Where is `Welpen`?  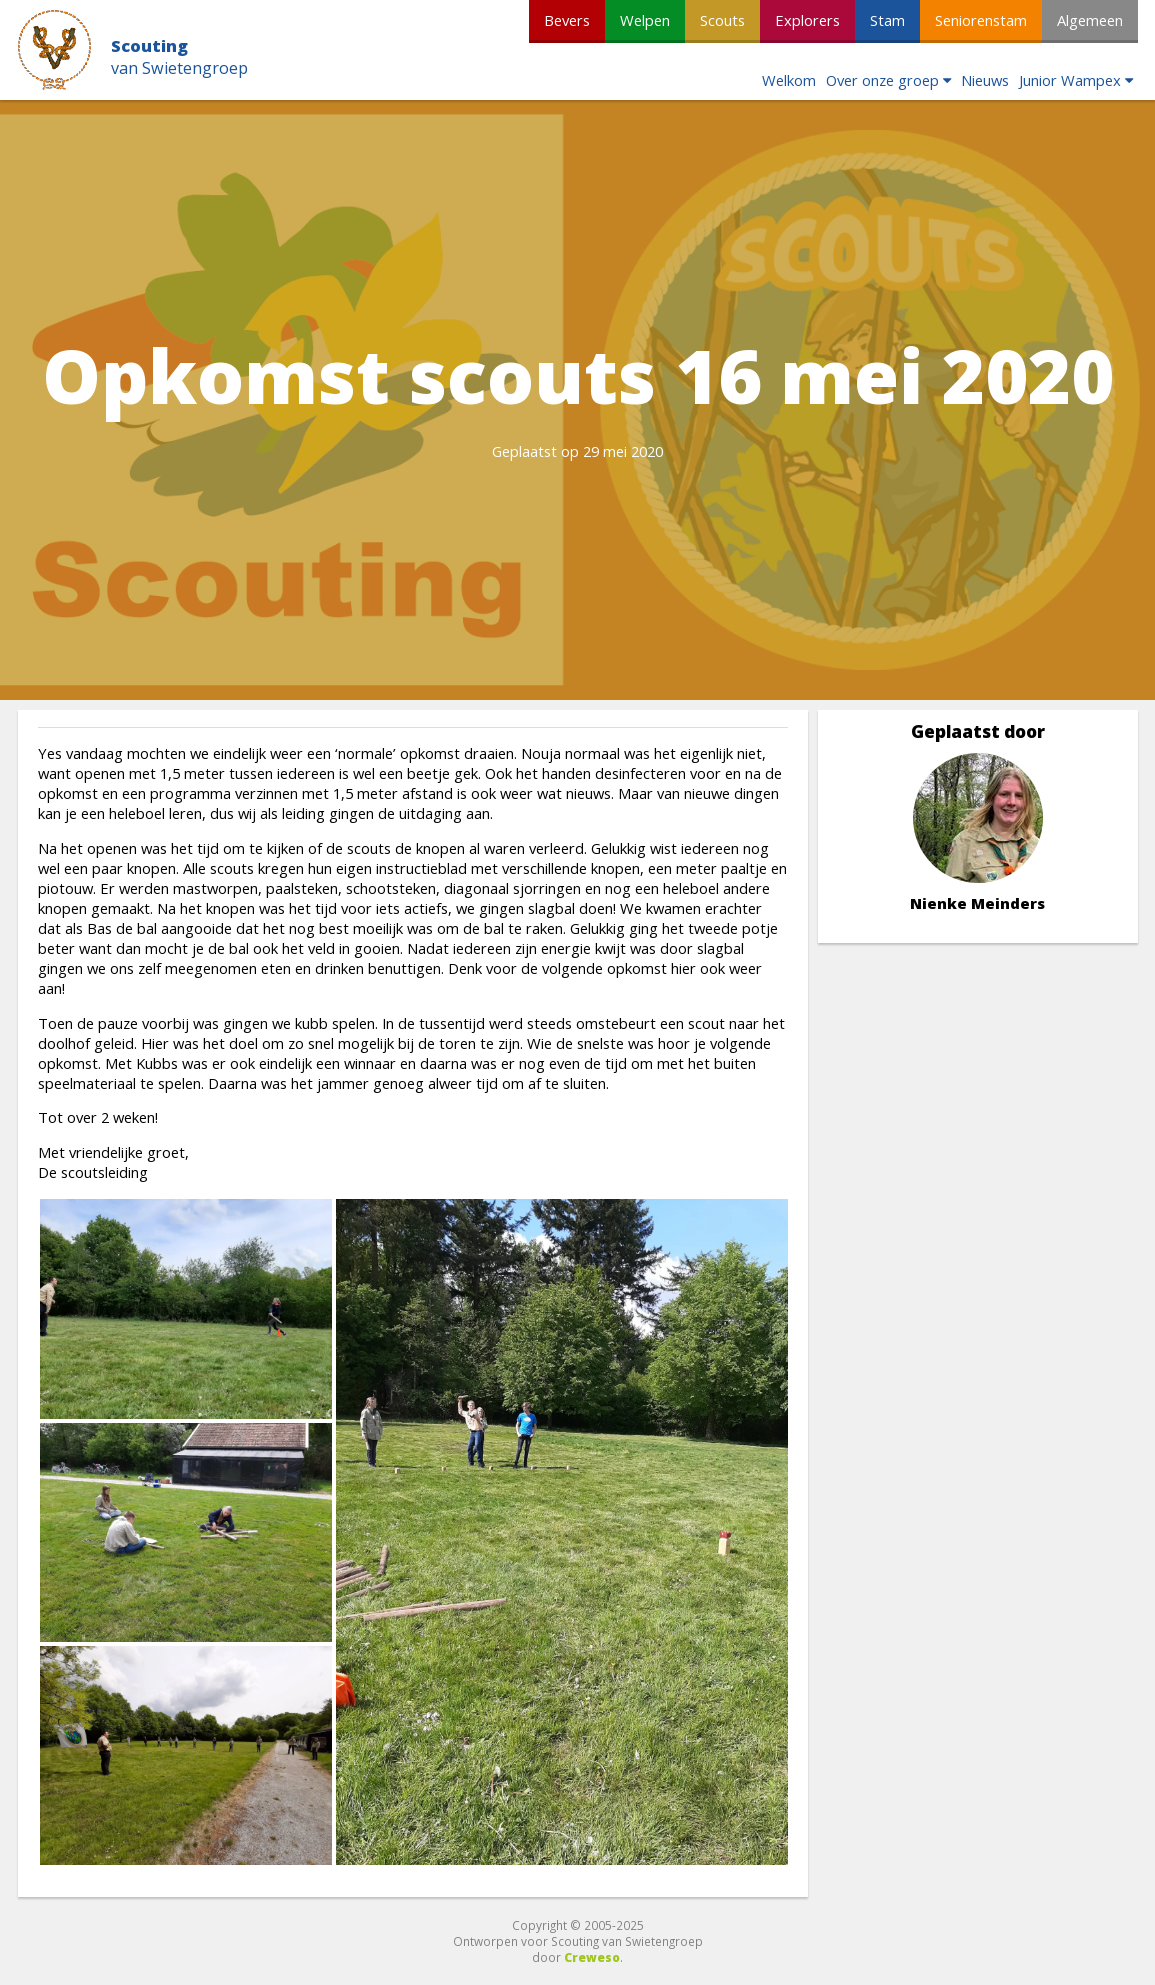 Welpen is located at coordinates (645, 20).